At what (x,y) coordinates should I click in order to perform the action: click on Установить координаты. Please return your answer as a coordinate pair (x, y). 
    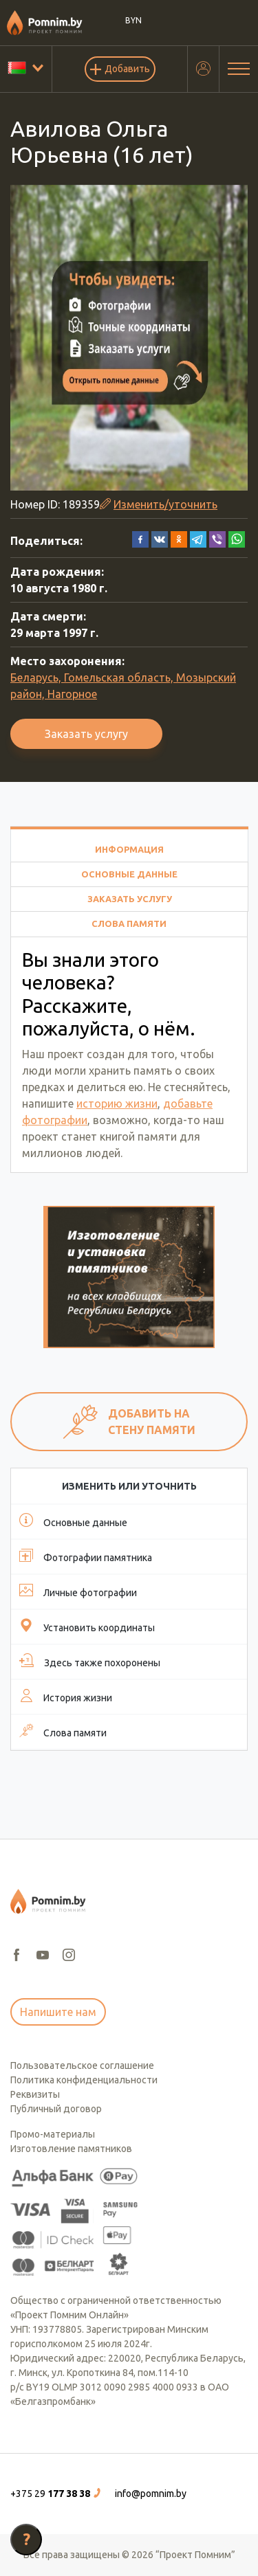
    Looking at the image, I should click on (87, 1625).